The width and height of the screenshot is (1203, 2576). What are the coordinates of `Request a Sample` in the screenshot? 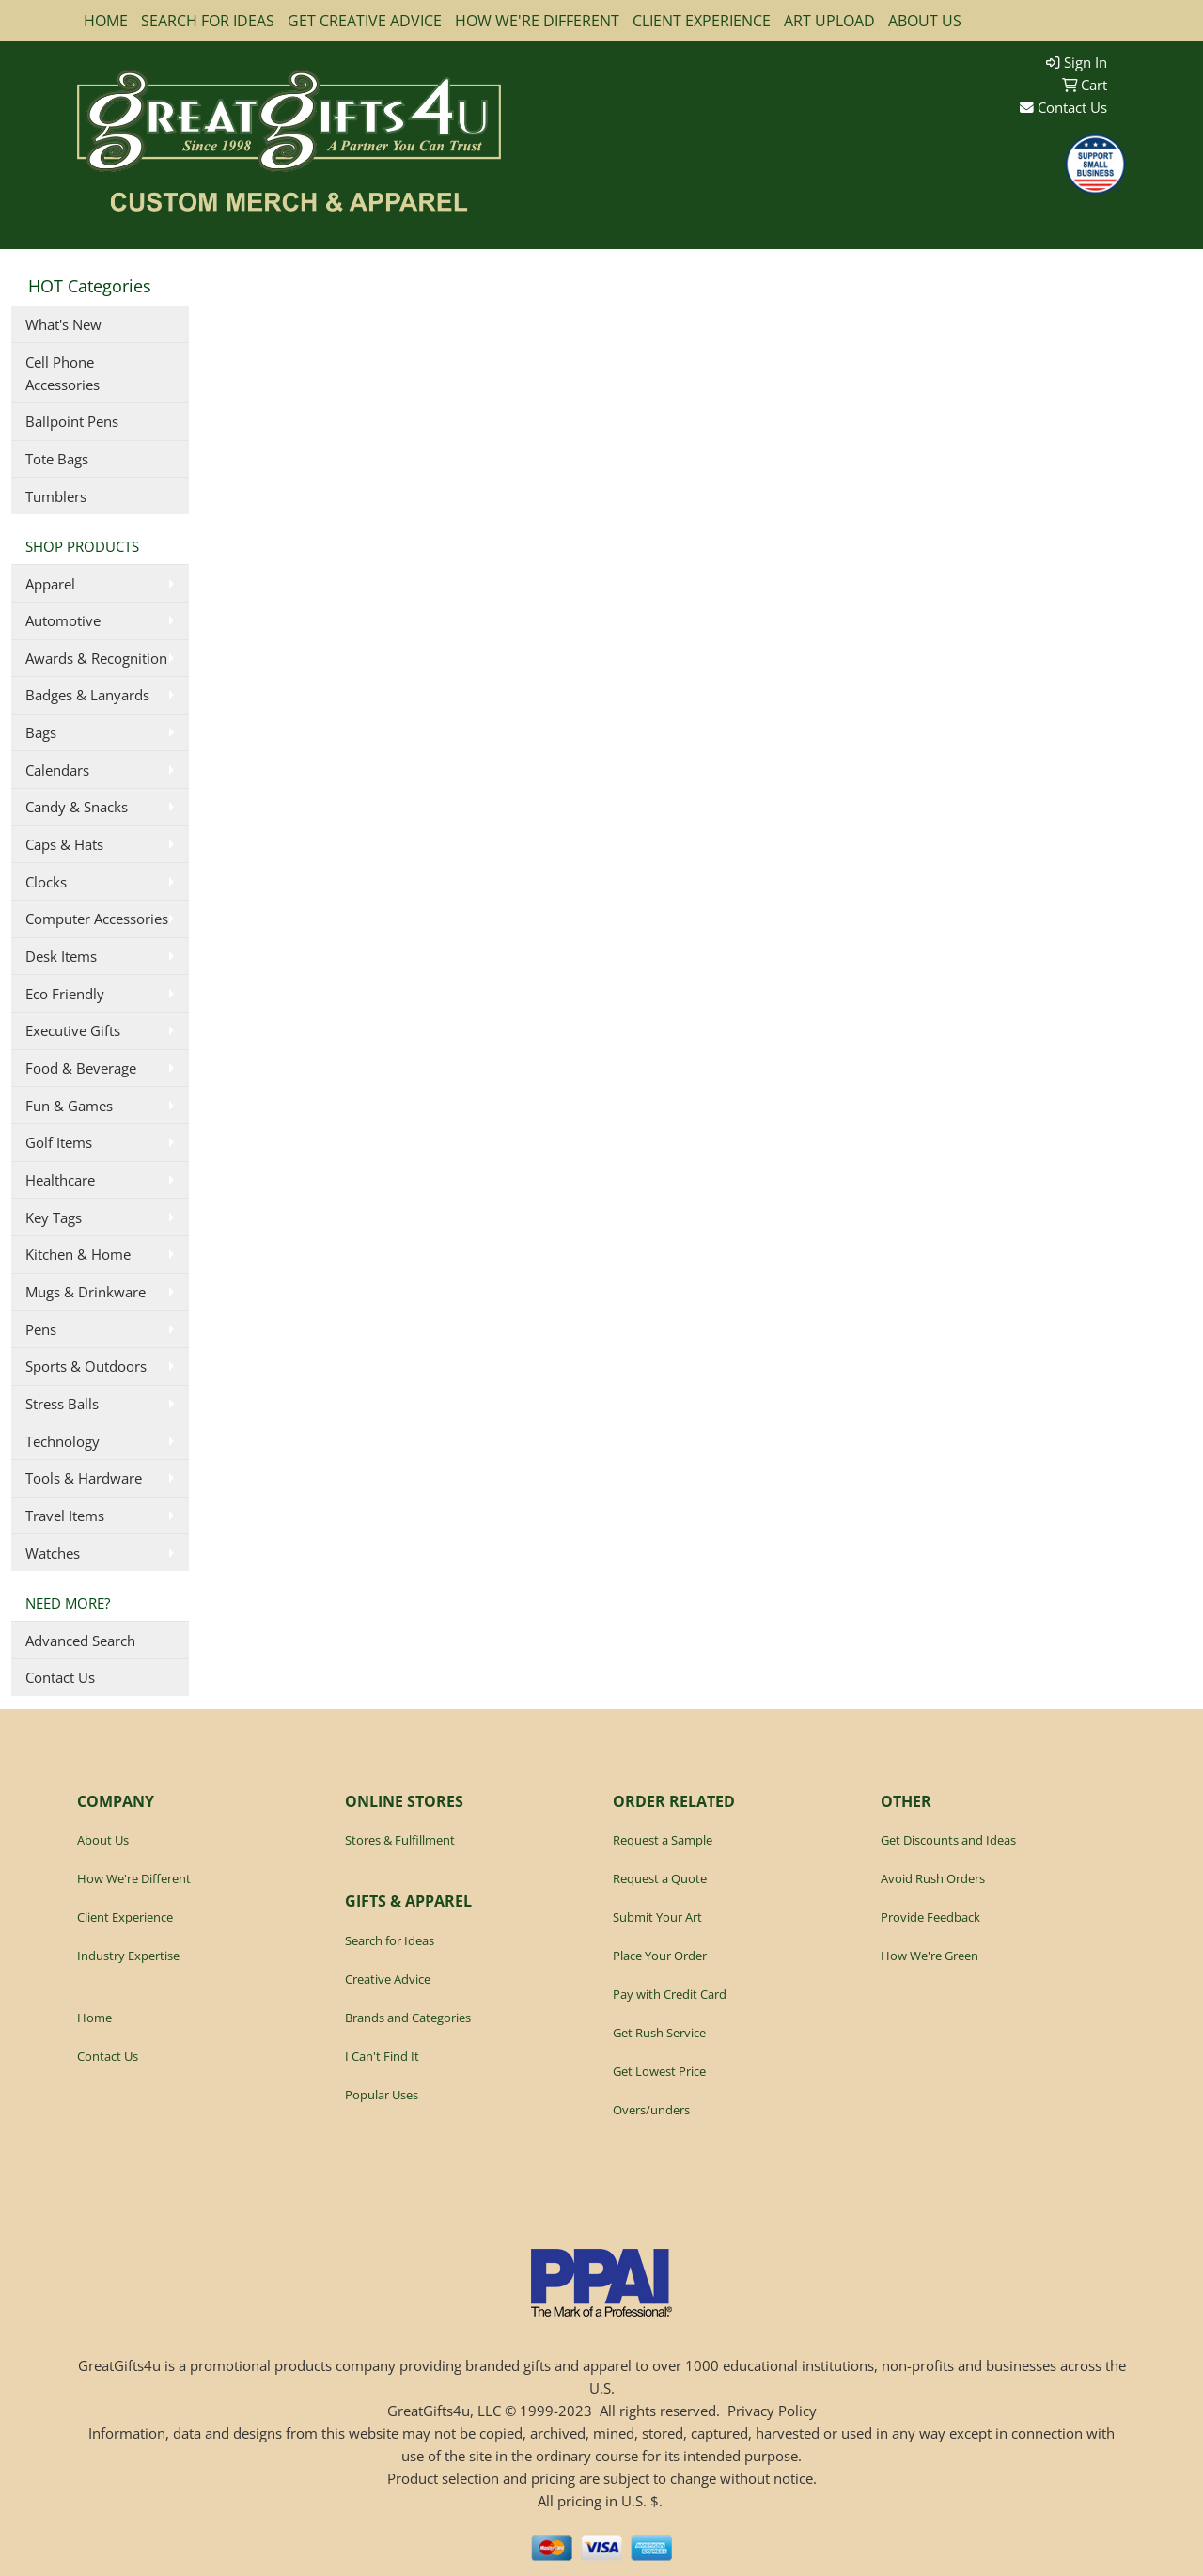 It's located at (662, 1839).